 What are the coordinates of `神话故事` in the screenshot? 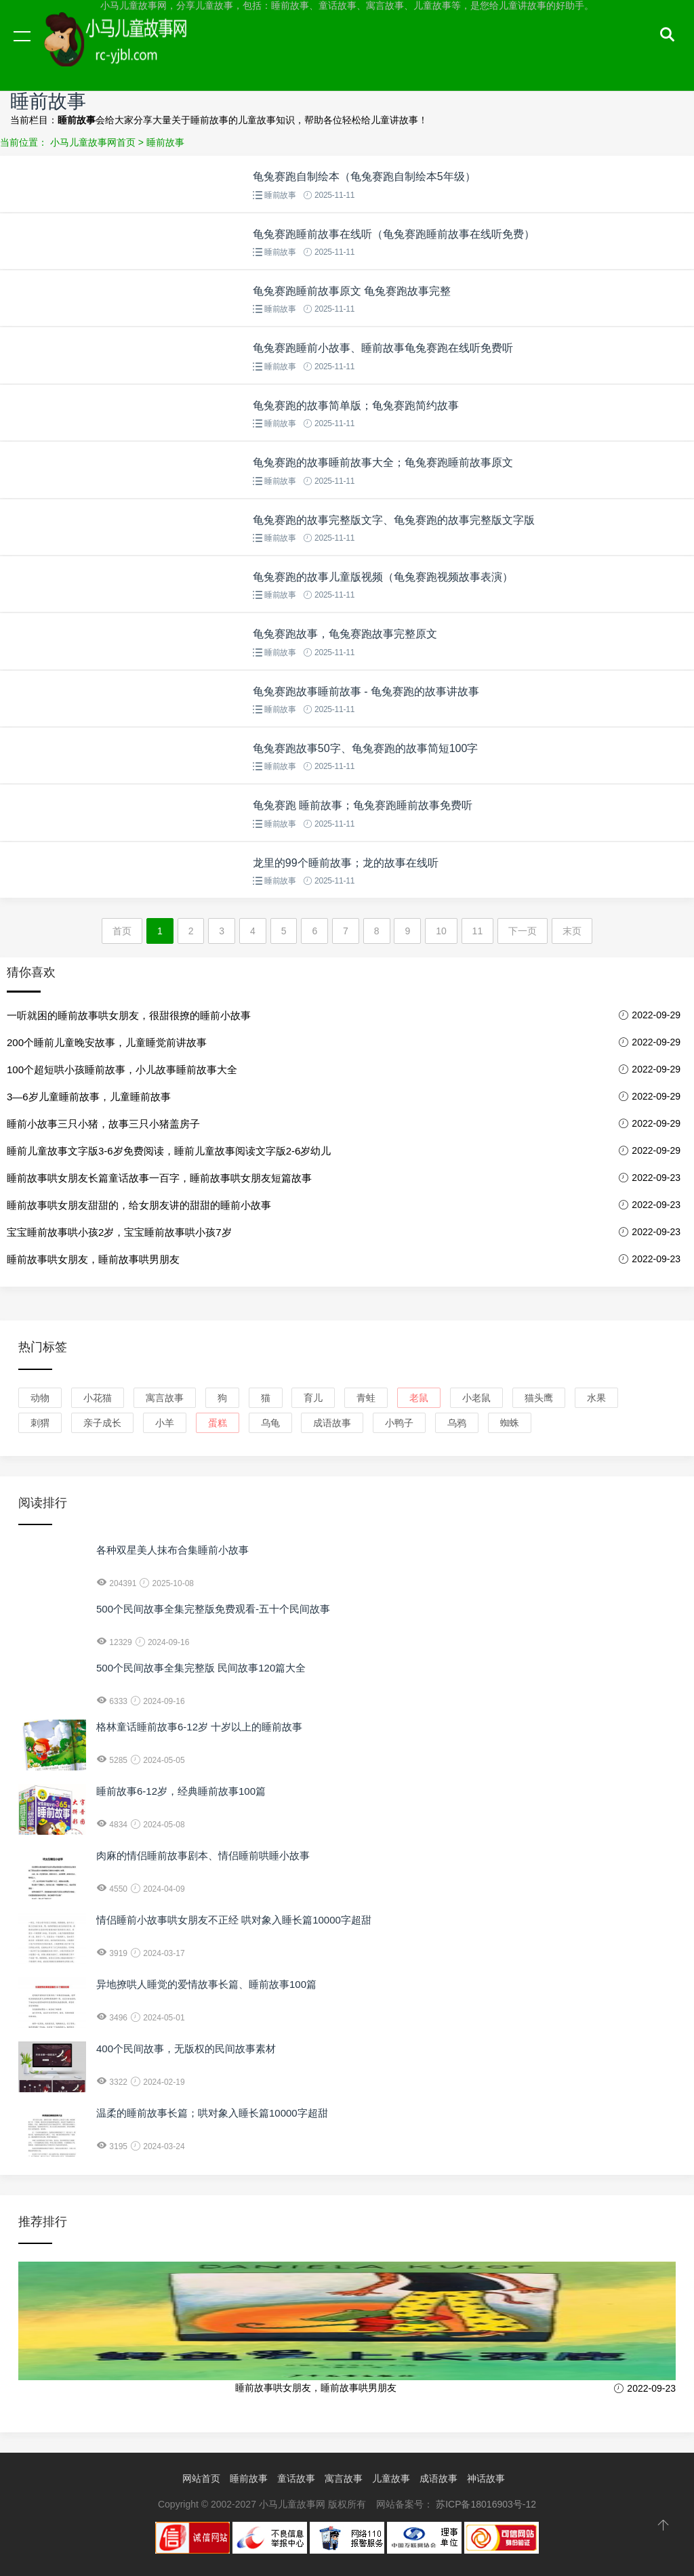 It's located at (486, 2478).